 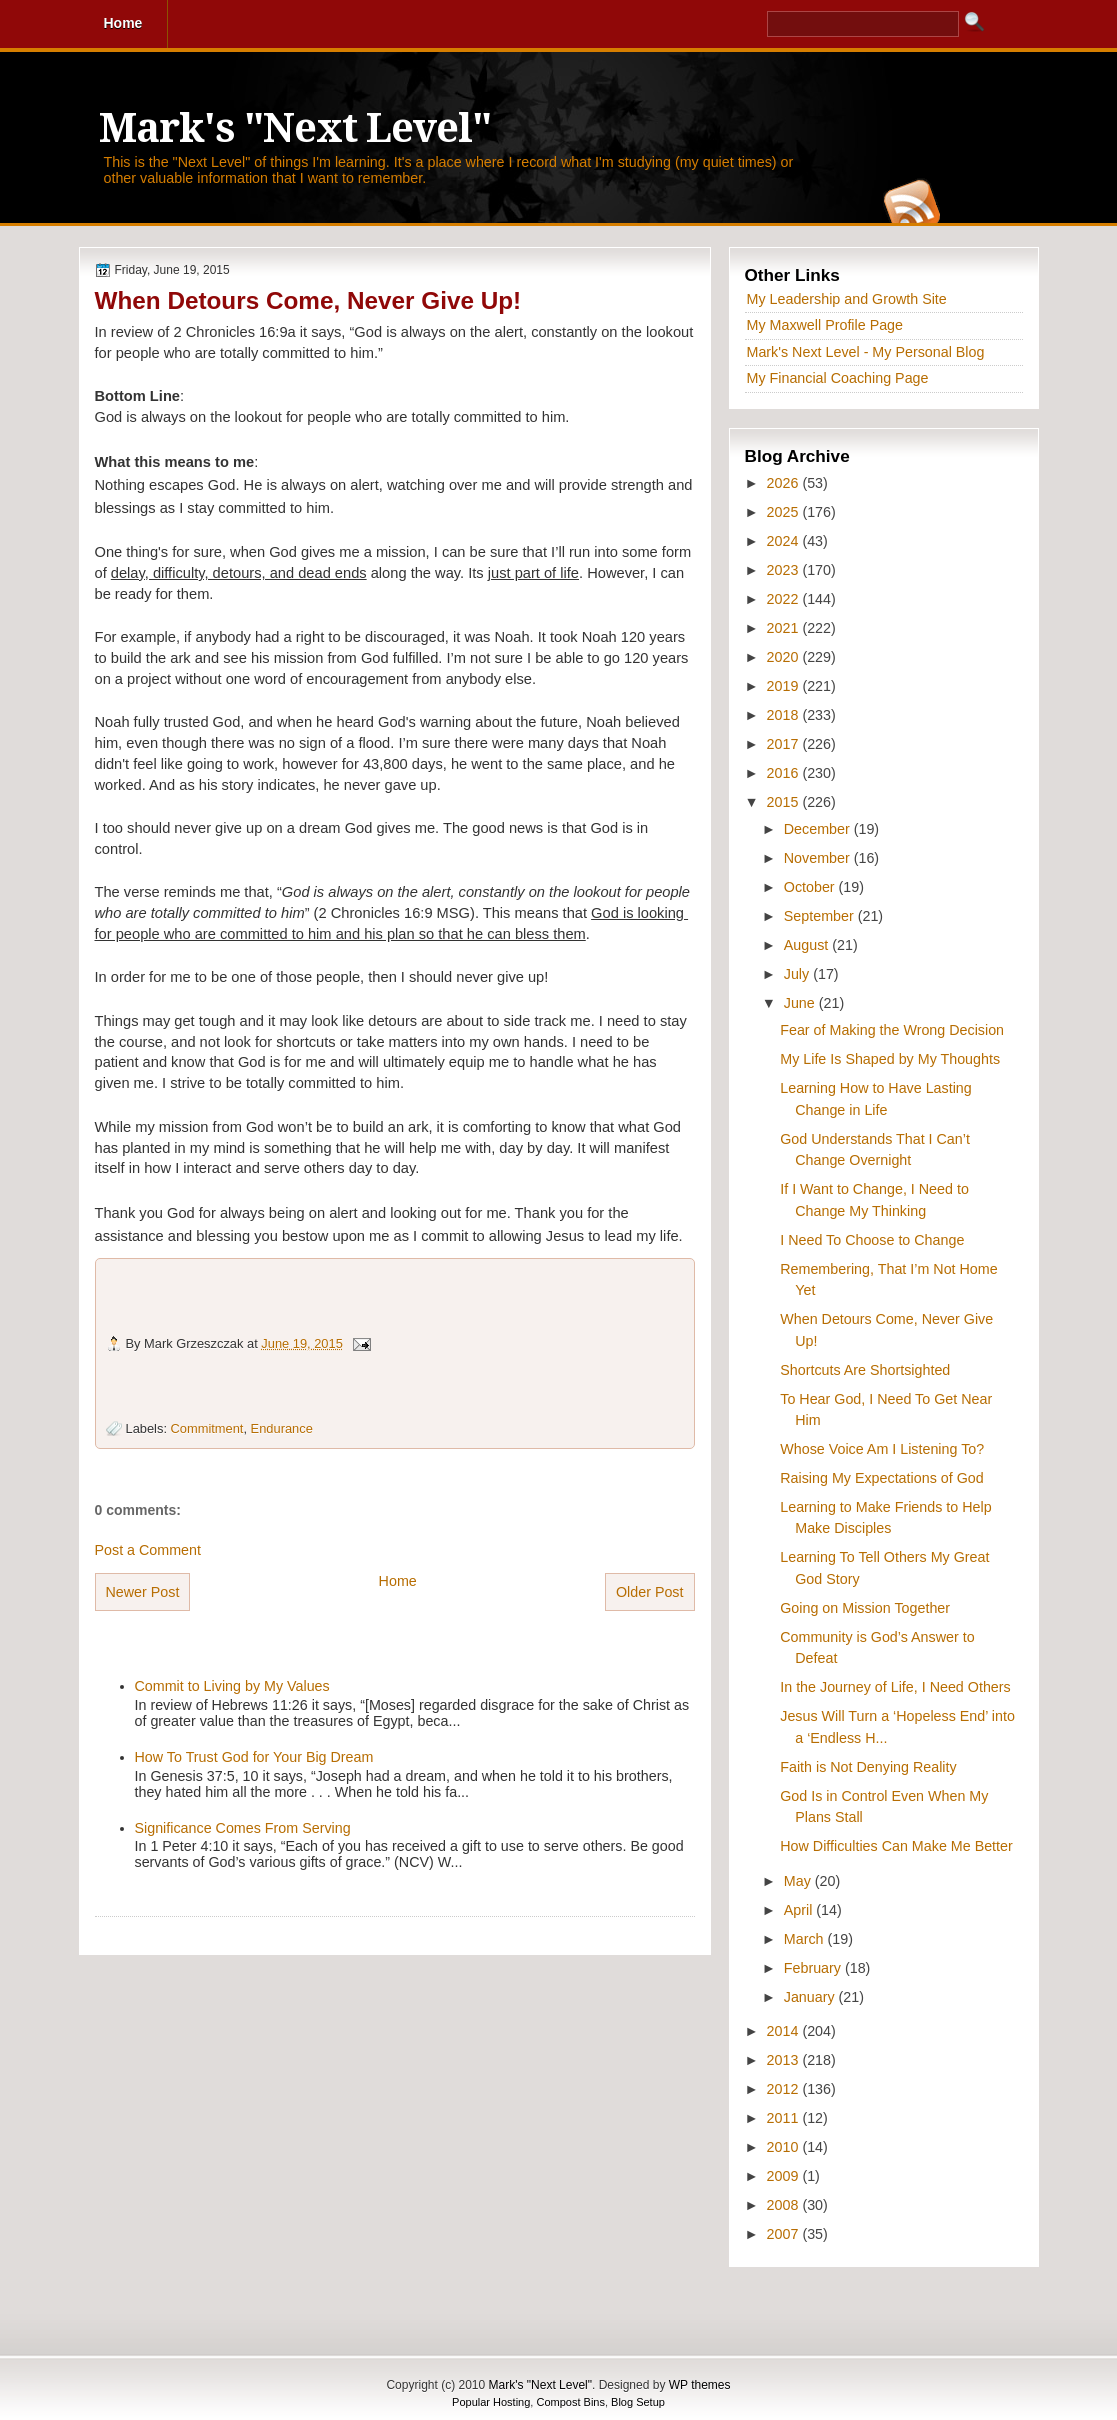 What do you see at coordinates (801, 1003) in the screenshot?
I see `June` at bounding box center [801, 1003].